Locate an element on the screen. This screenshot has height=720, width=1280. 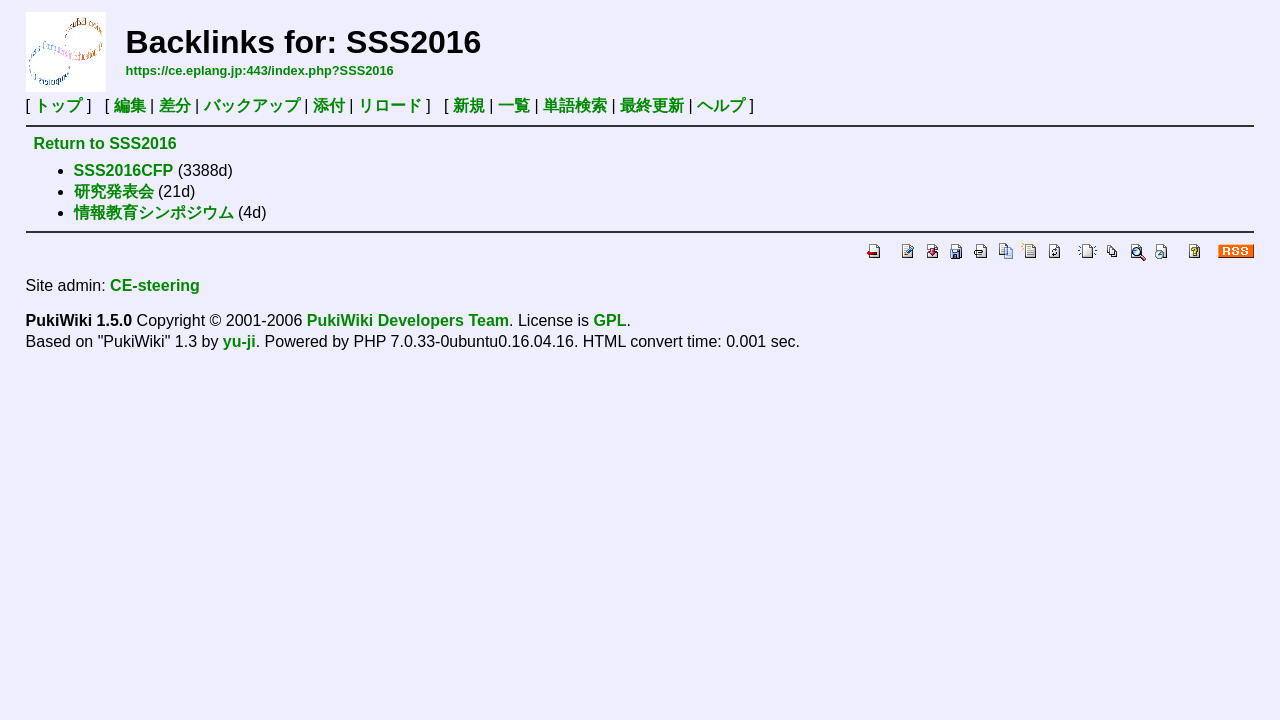
差分 is located at coordinates (175, 105).